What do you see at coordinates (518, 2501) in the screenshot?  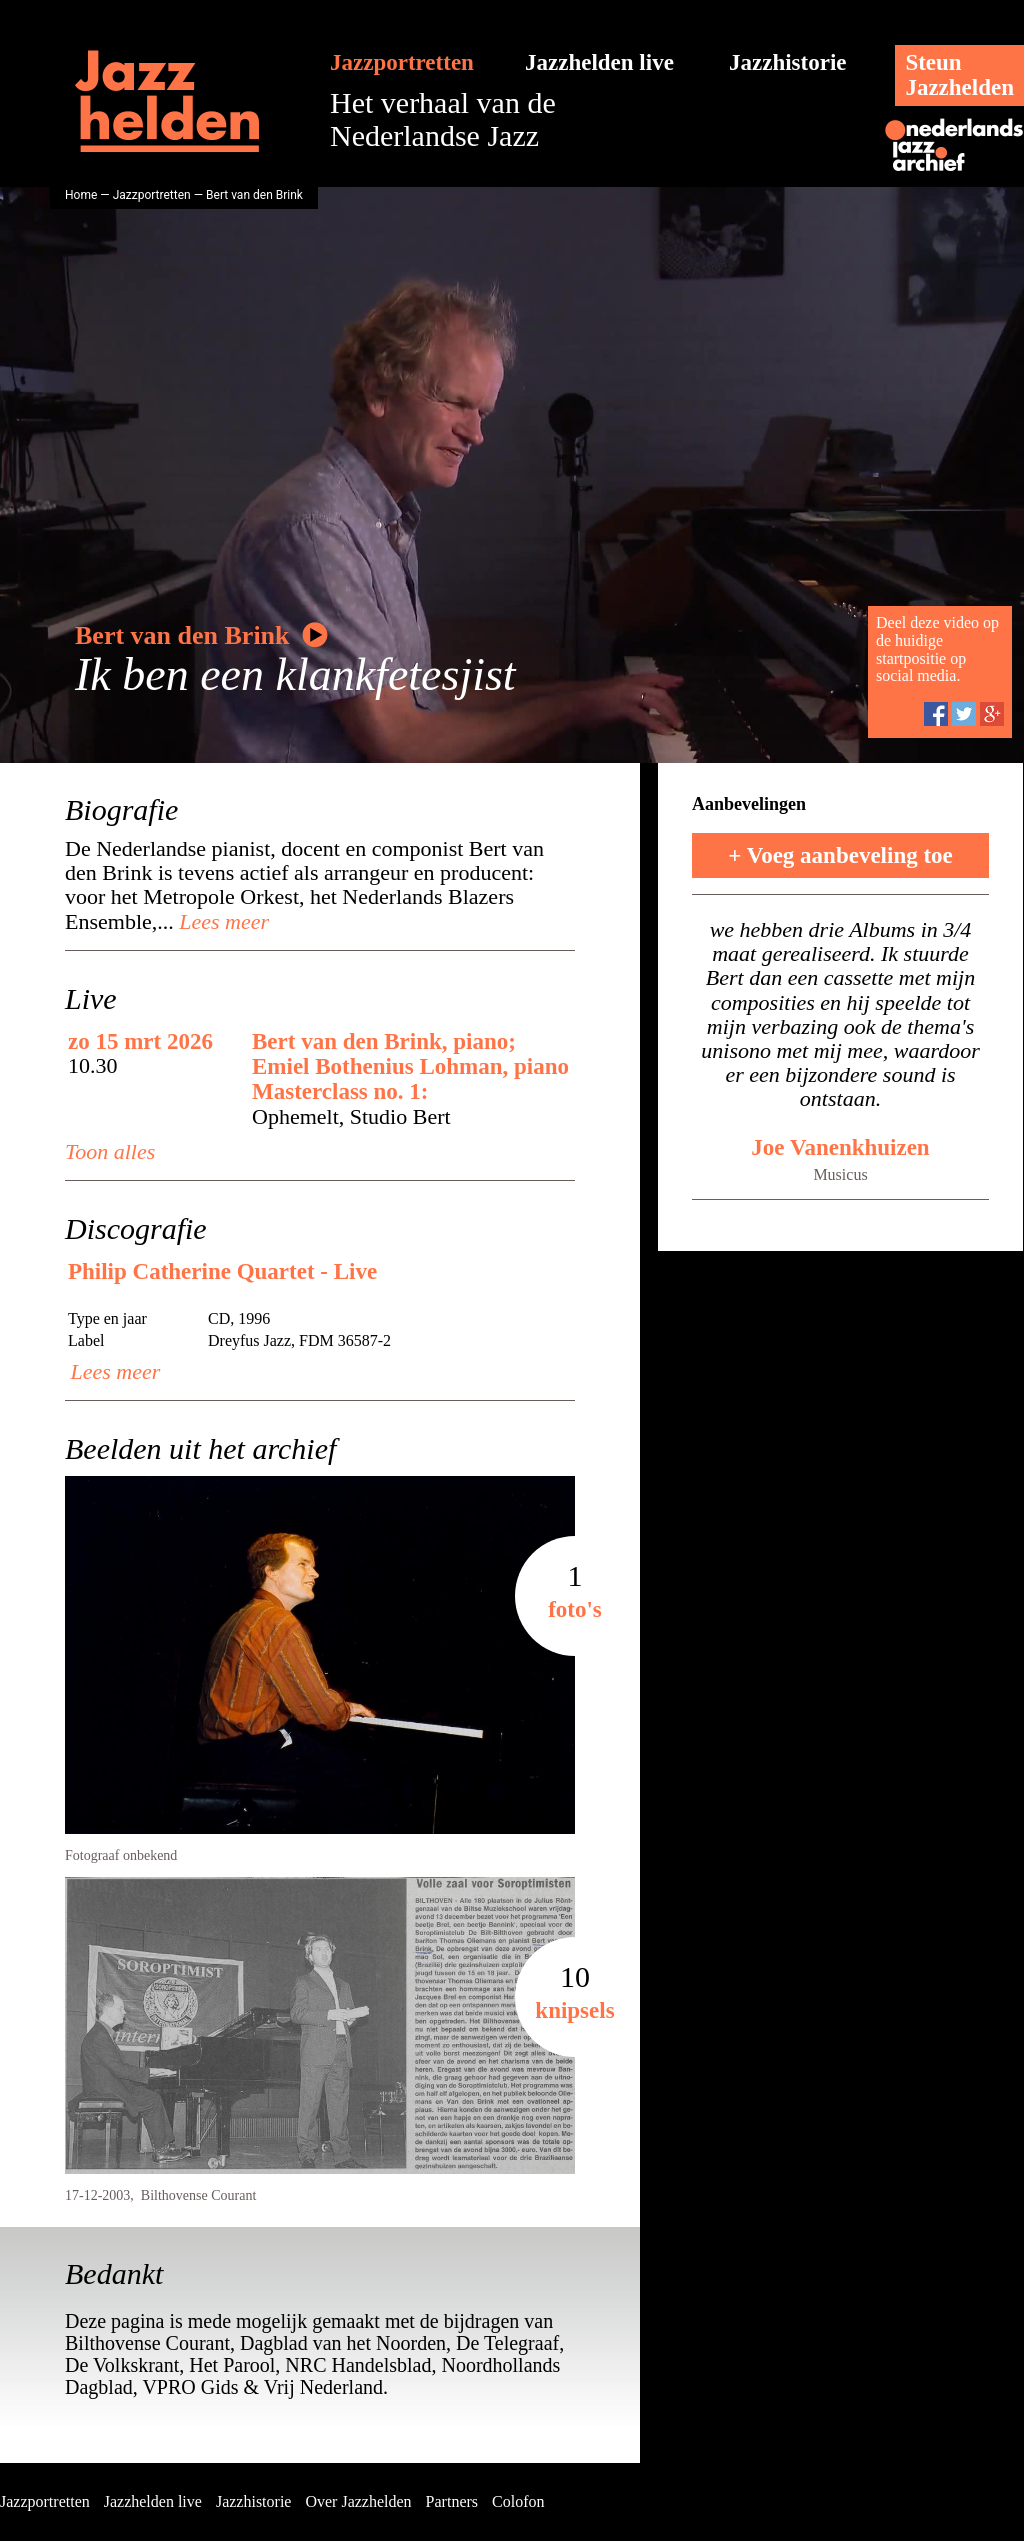 I see `Colofon` at bounding box center [518, 2501].